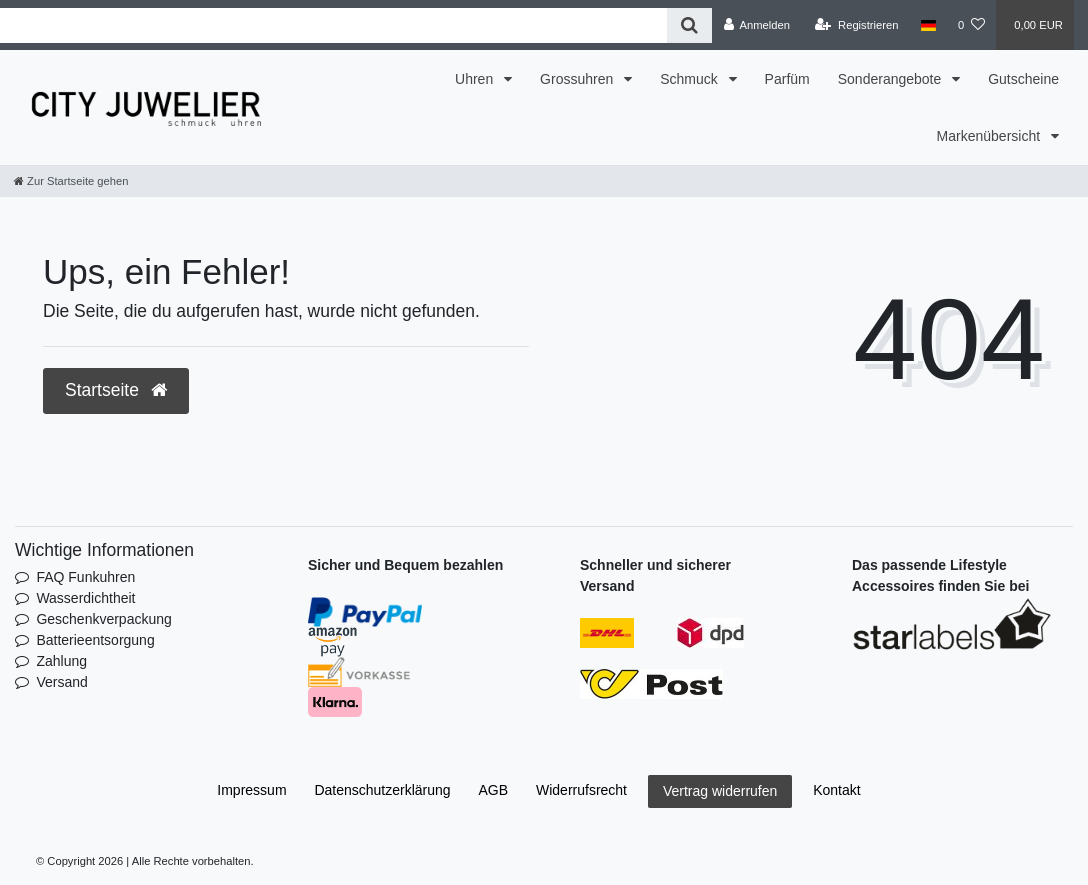 The width and height of the screenshot is (1088, 885). Describe the element at coordinates (103, 619) in the screenshot. I see `Geschenkverpackung` at that location.